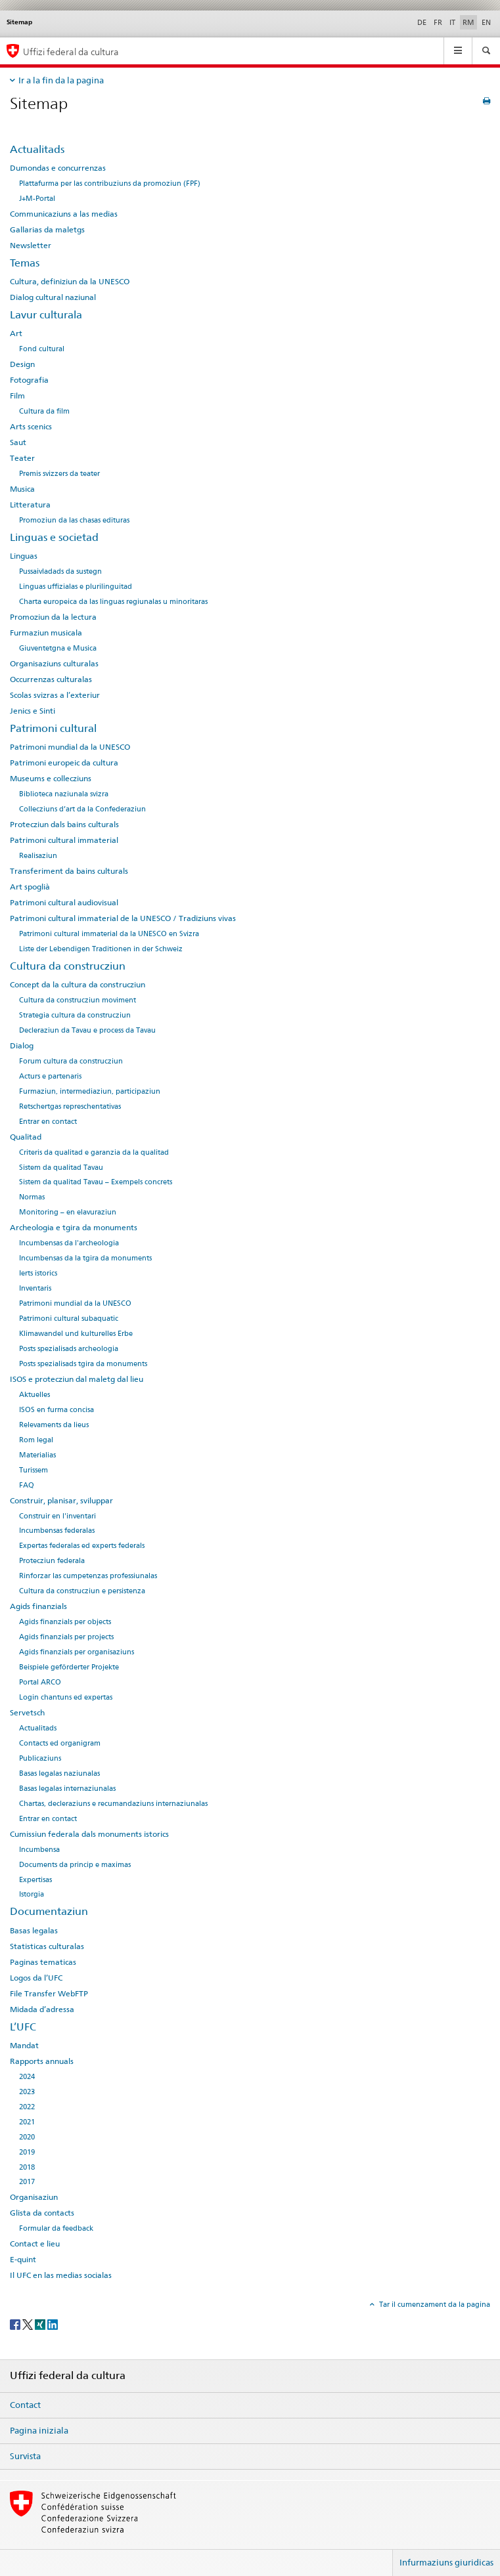 The image size is (500, 2576). I want to click on Materialias, so click(37, 1455).